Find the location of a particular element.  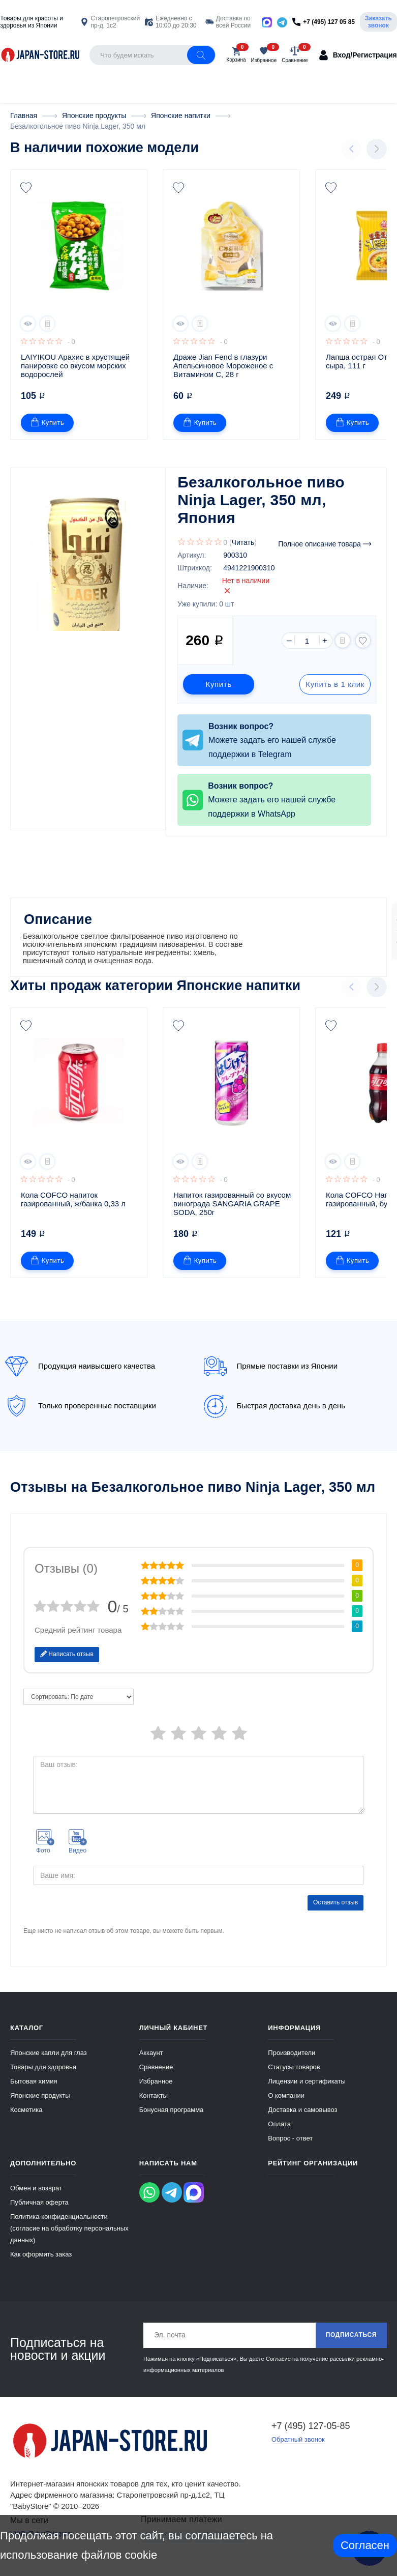

О компании is located at coordinates (286, 2103).